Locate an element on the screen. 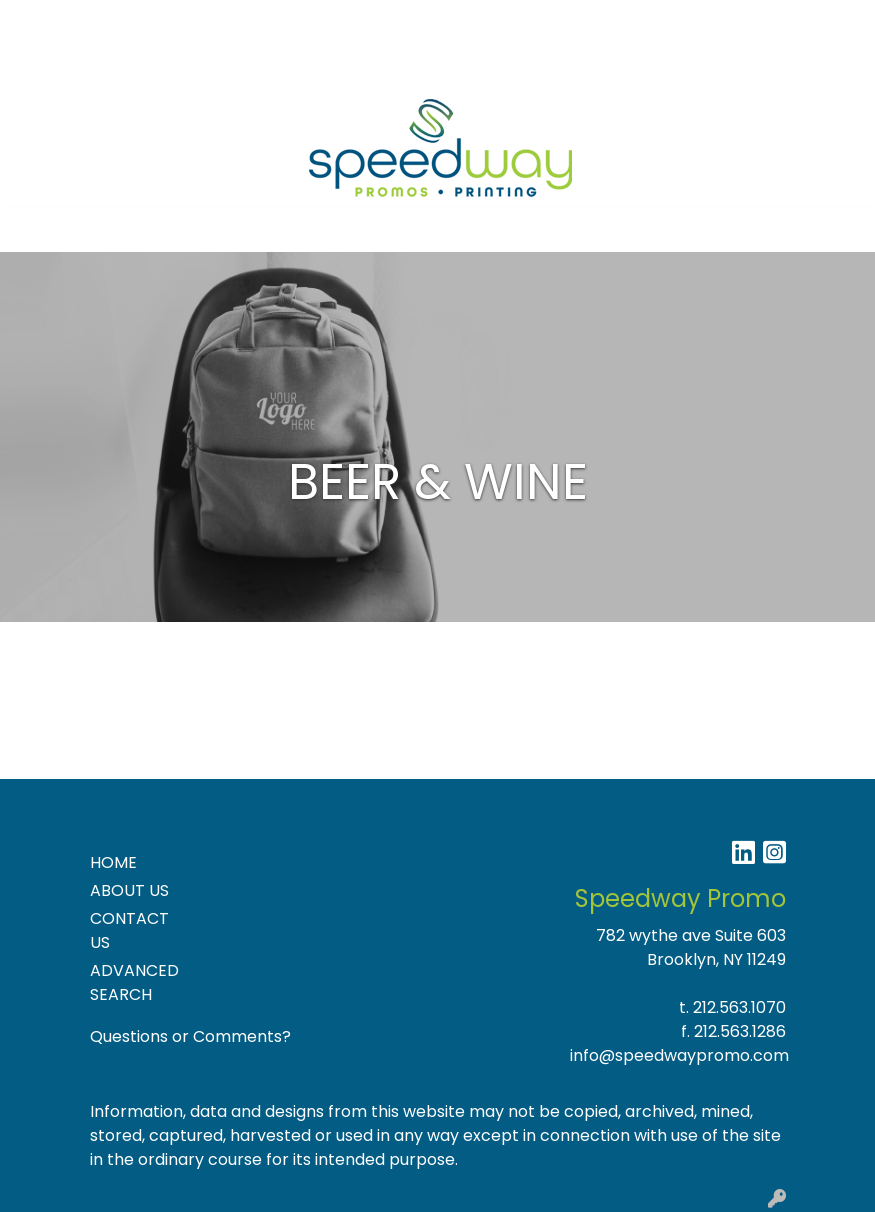 The image size is (875, 1212). Blog is located at coordinates (285, 21).